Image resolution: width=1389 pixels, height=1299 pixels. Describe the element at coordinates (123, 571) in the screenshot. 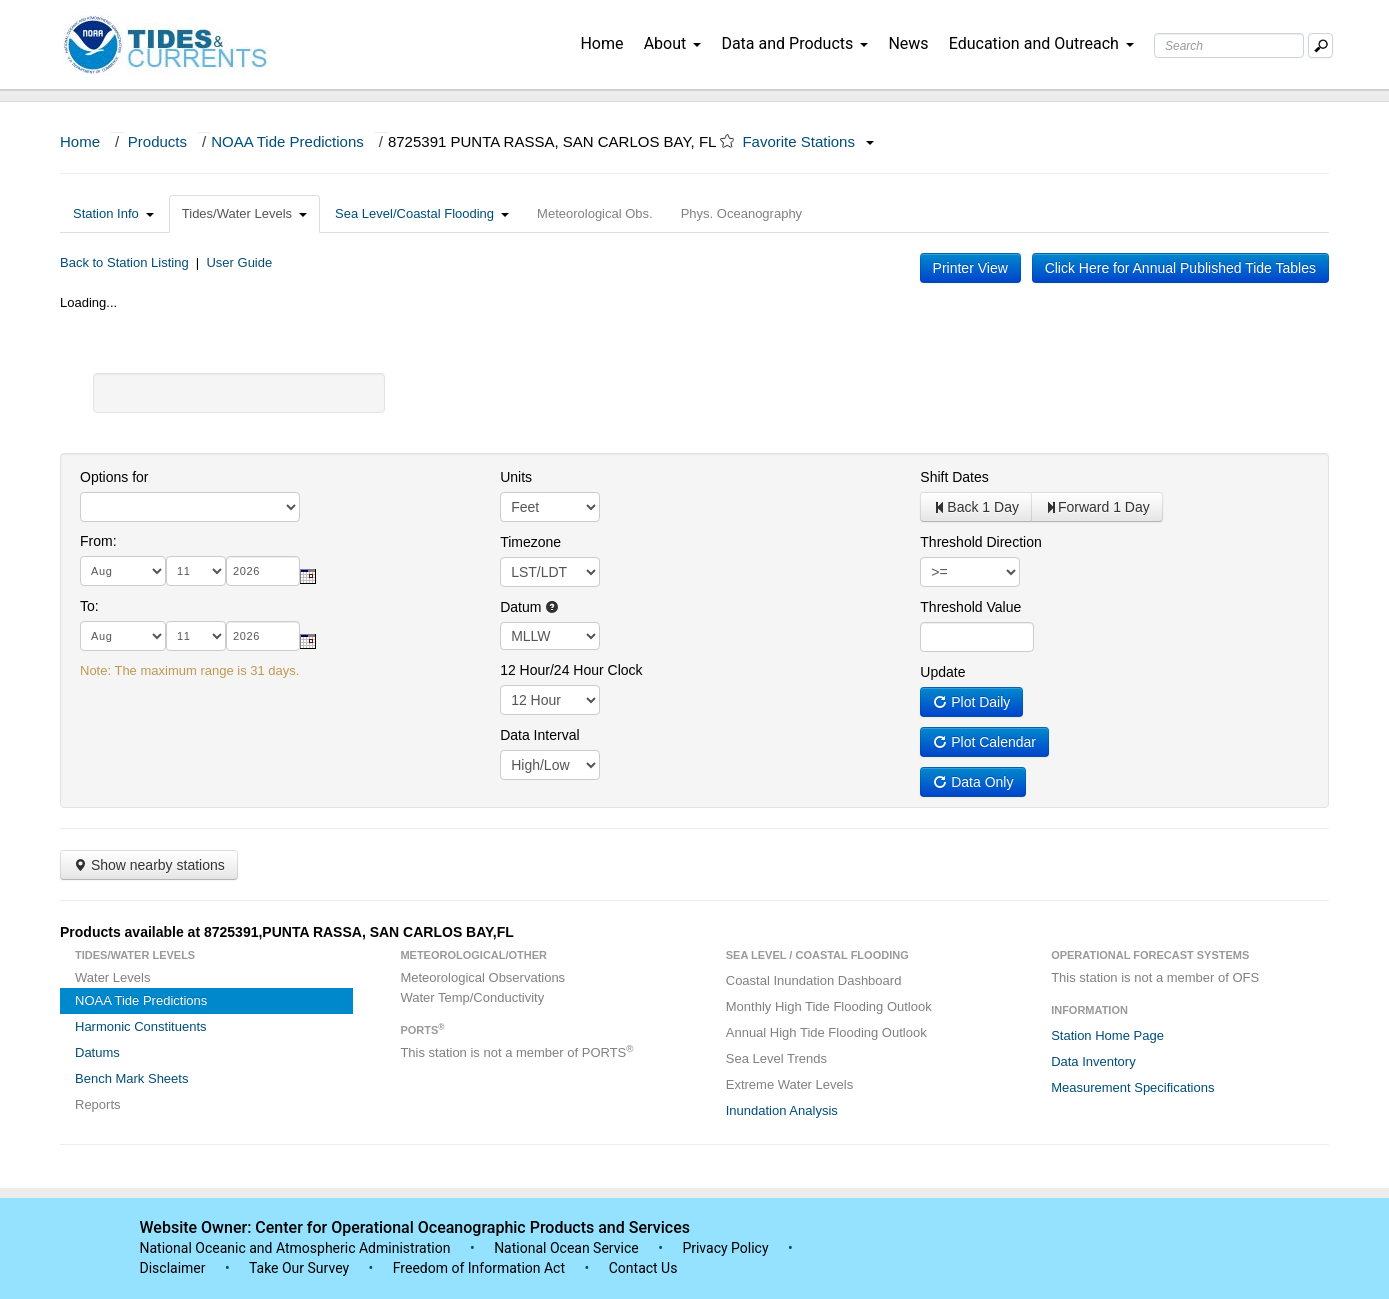

I see `[month]` at that location.